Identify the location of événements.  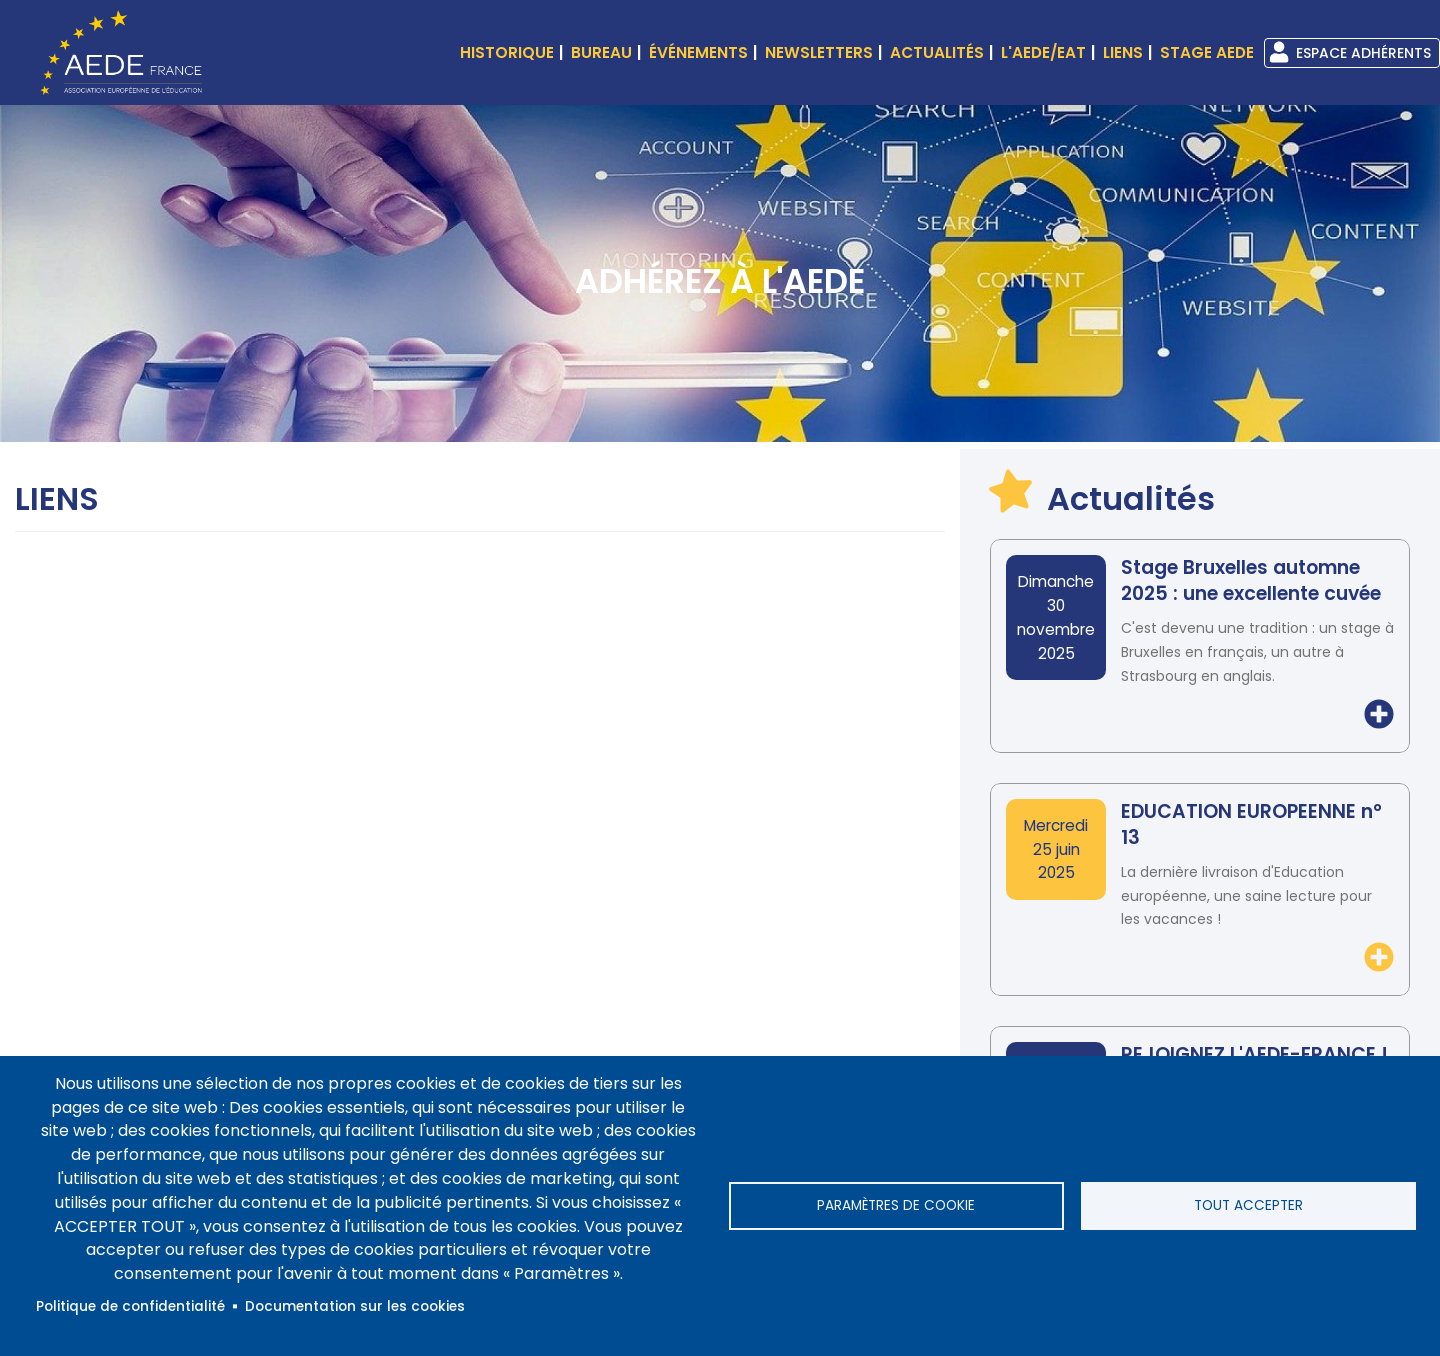
(698, 52).